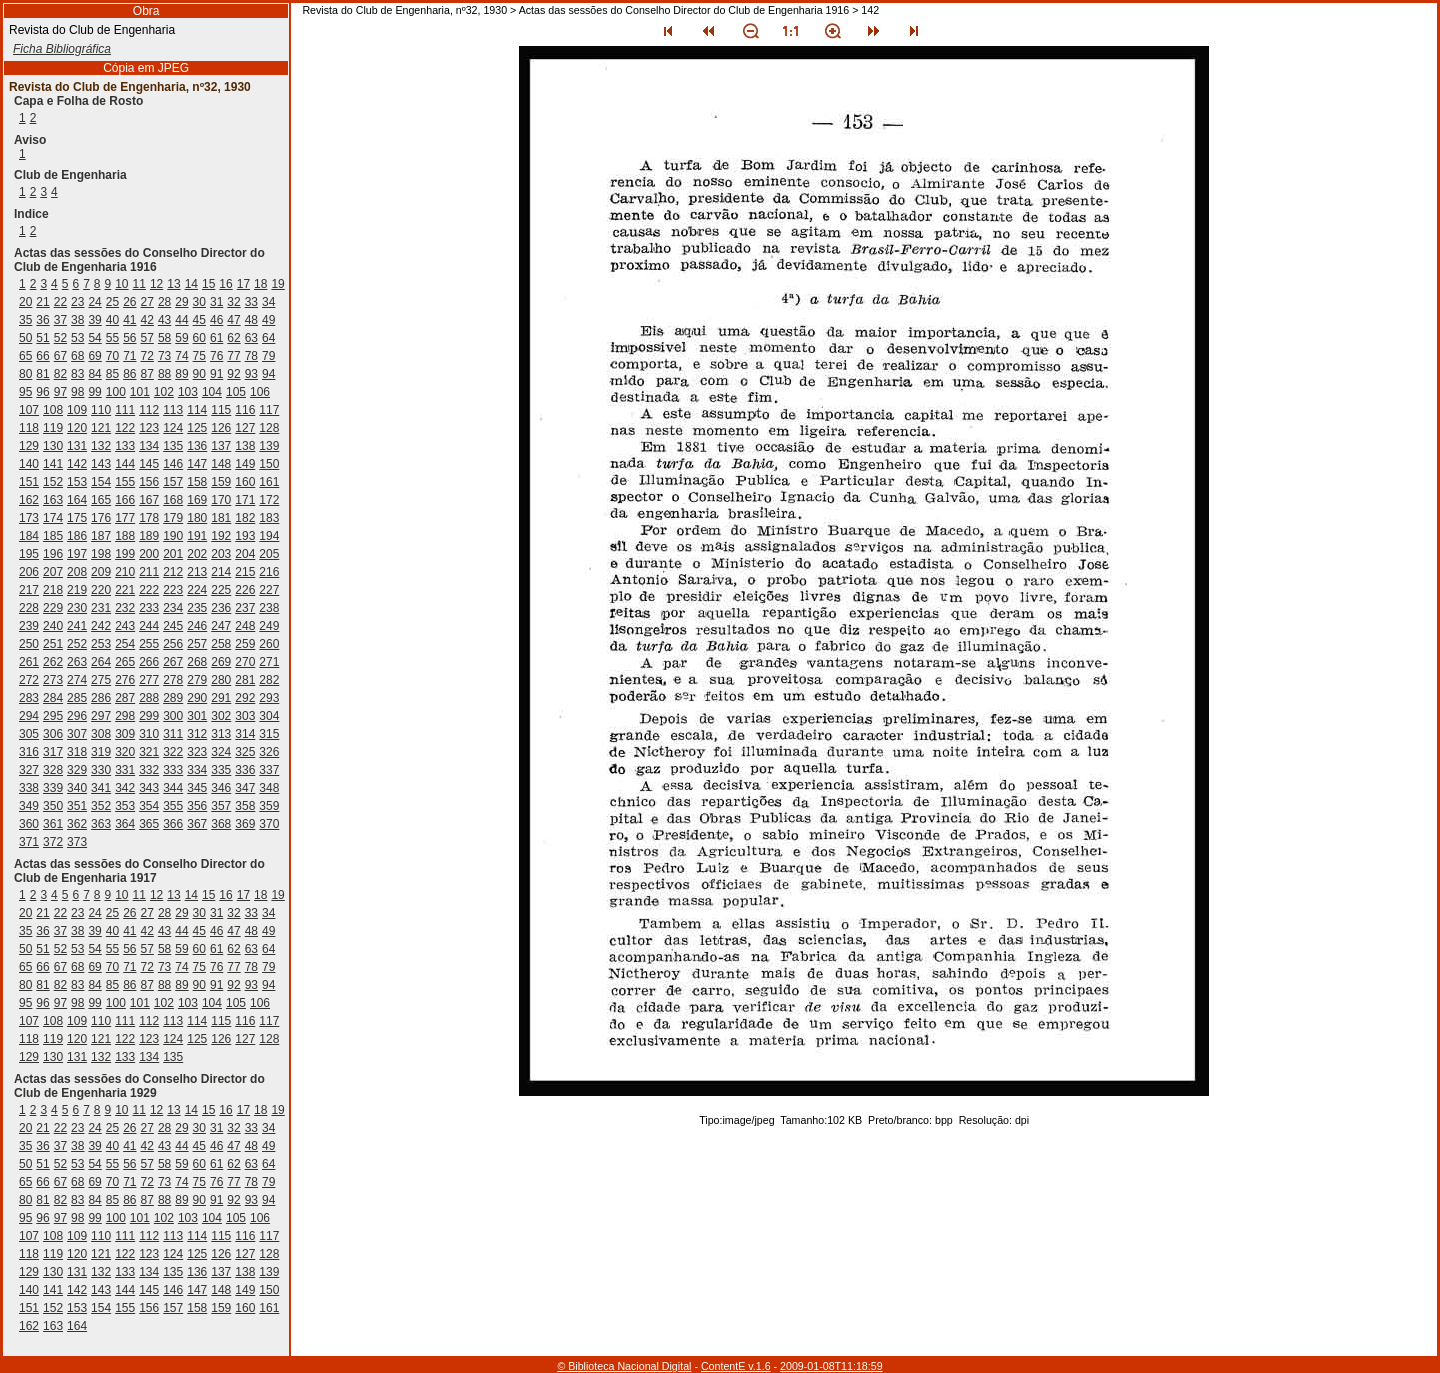  Describe the element at coordinates (121, 284) in the screenshot. I see `10` at that location.